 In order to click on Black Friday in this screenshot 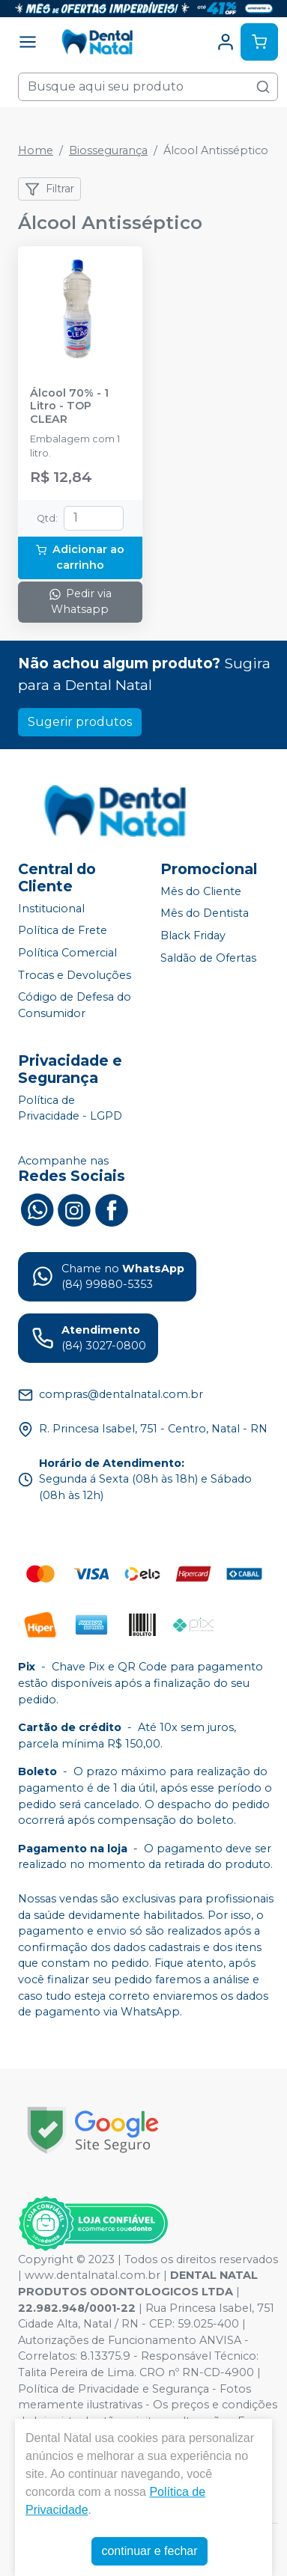, I will do `click(193, 935)`.